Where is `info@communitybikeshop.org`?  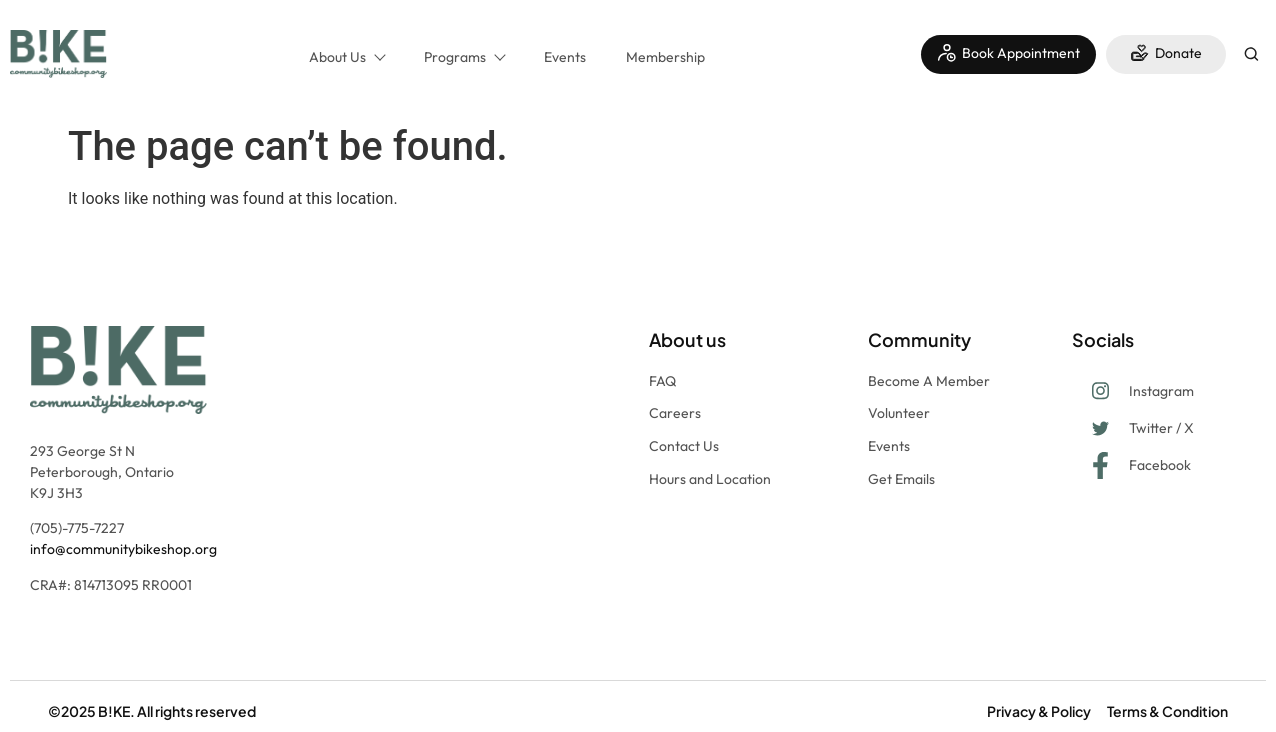 info@communitybikeshop.org is located at coordinates (123, 549).